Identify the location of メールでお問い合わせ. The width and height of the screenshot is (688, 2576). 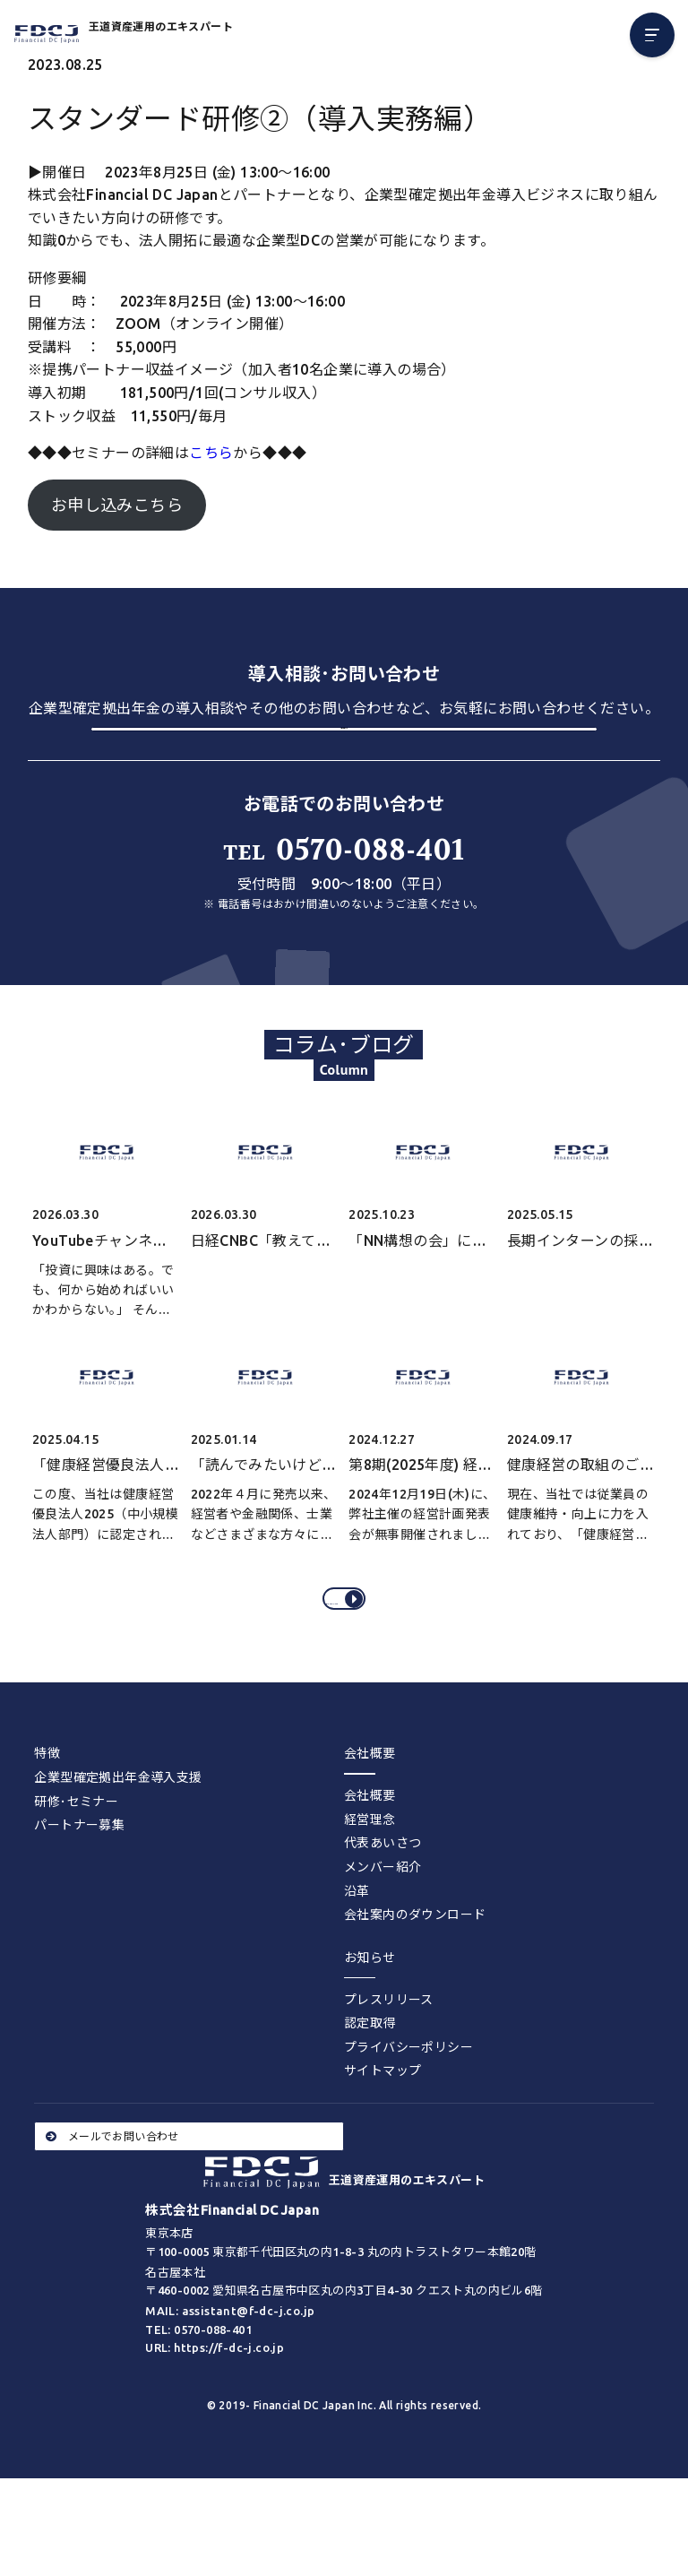
(112, 2210).